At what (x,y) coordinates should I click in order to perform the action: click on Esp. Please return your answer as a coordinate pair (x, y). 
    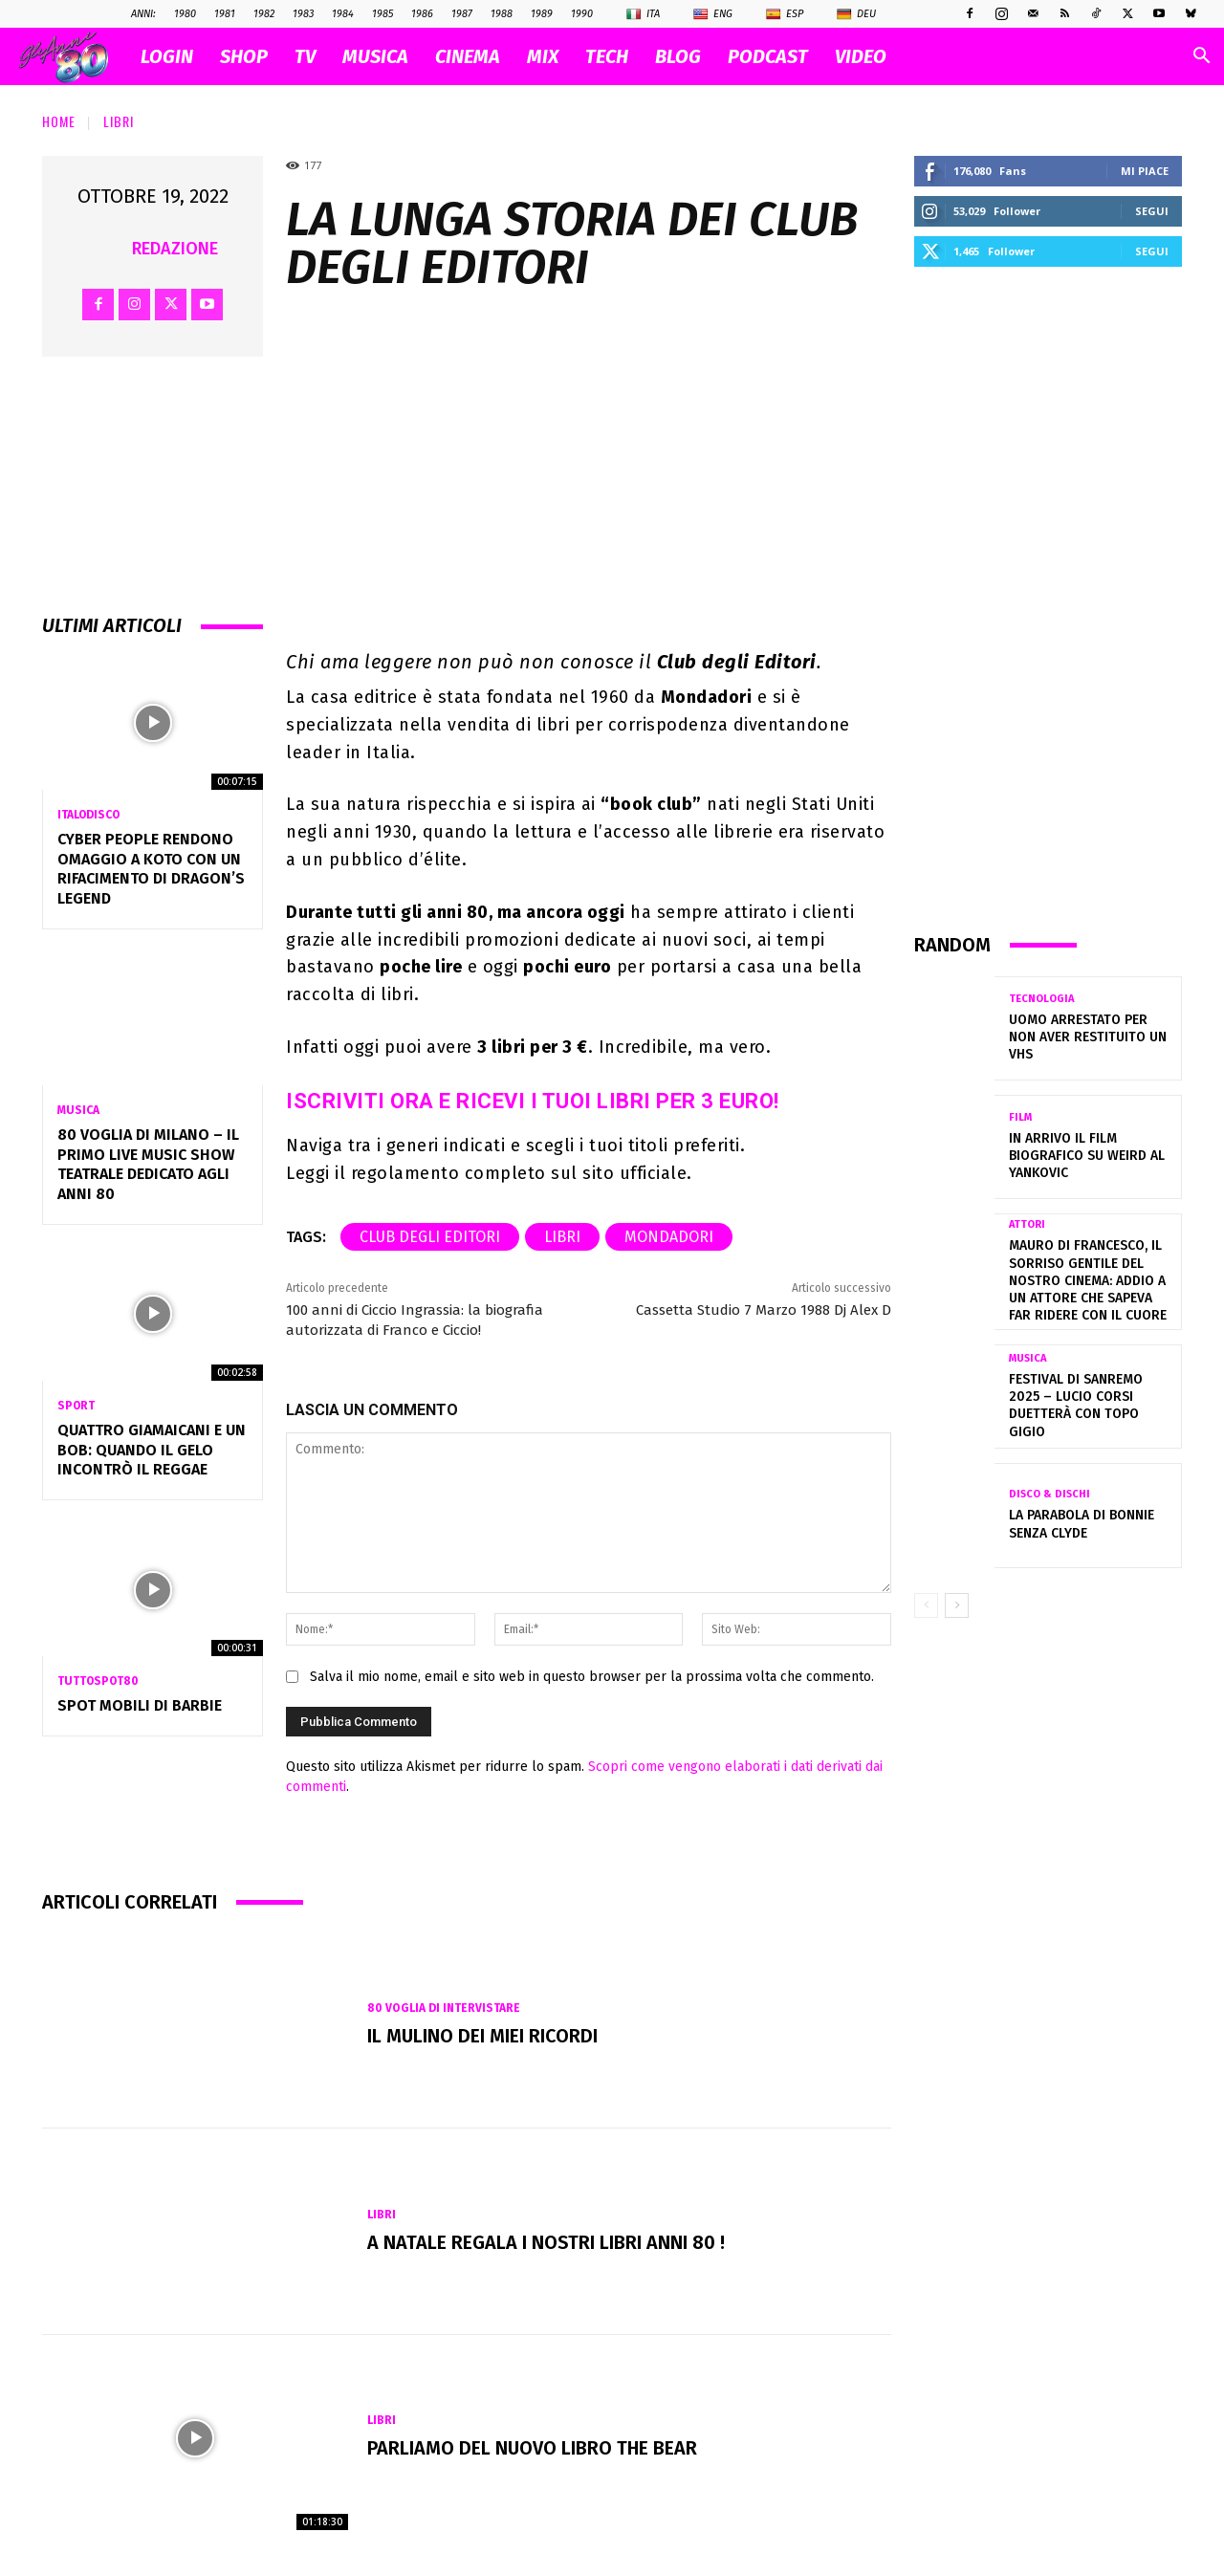
    Looking at the image, I should click on (784, 14).